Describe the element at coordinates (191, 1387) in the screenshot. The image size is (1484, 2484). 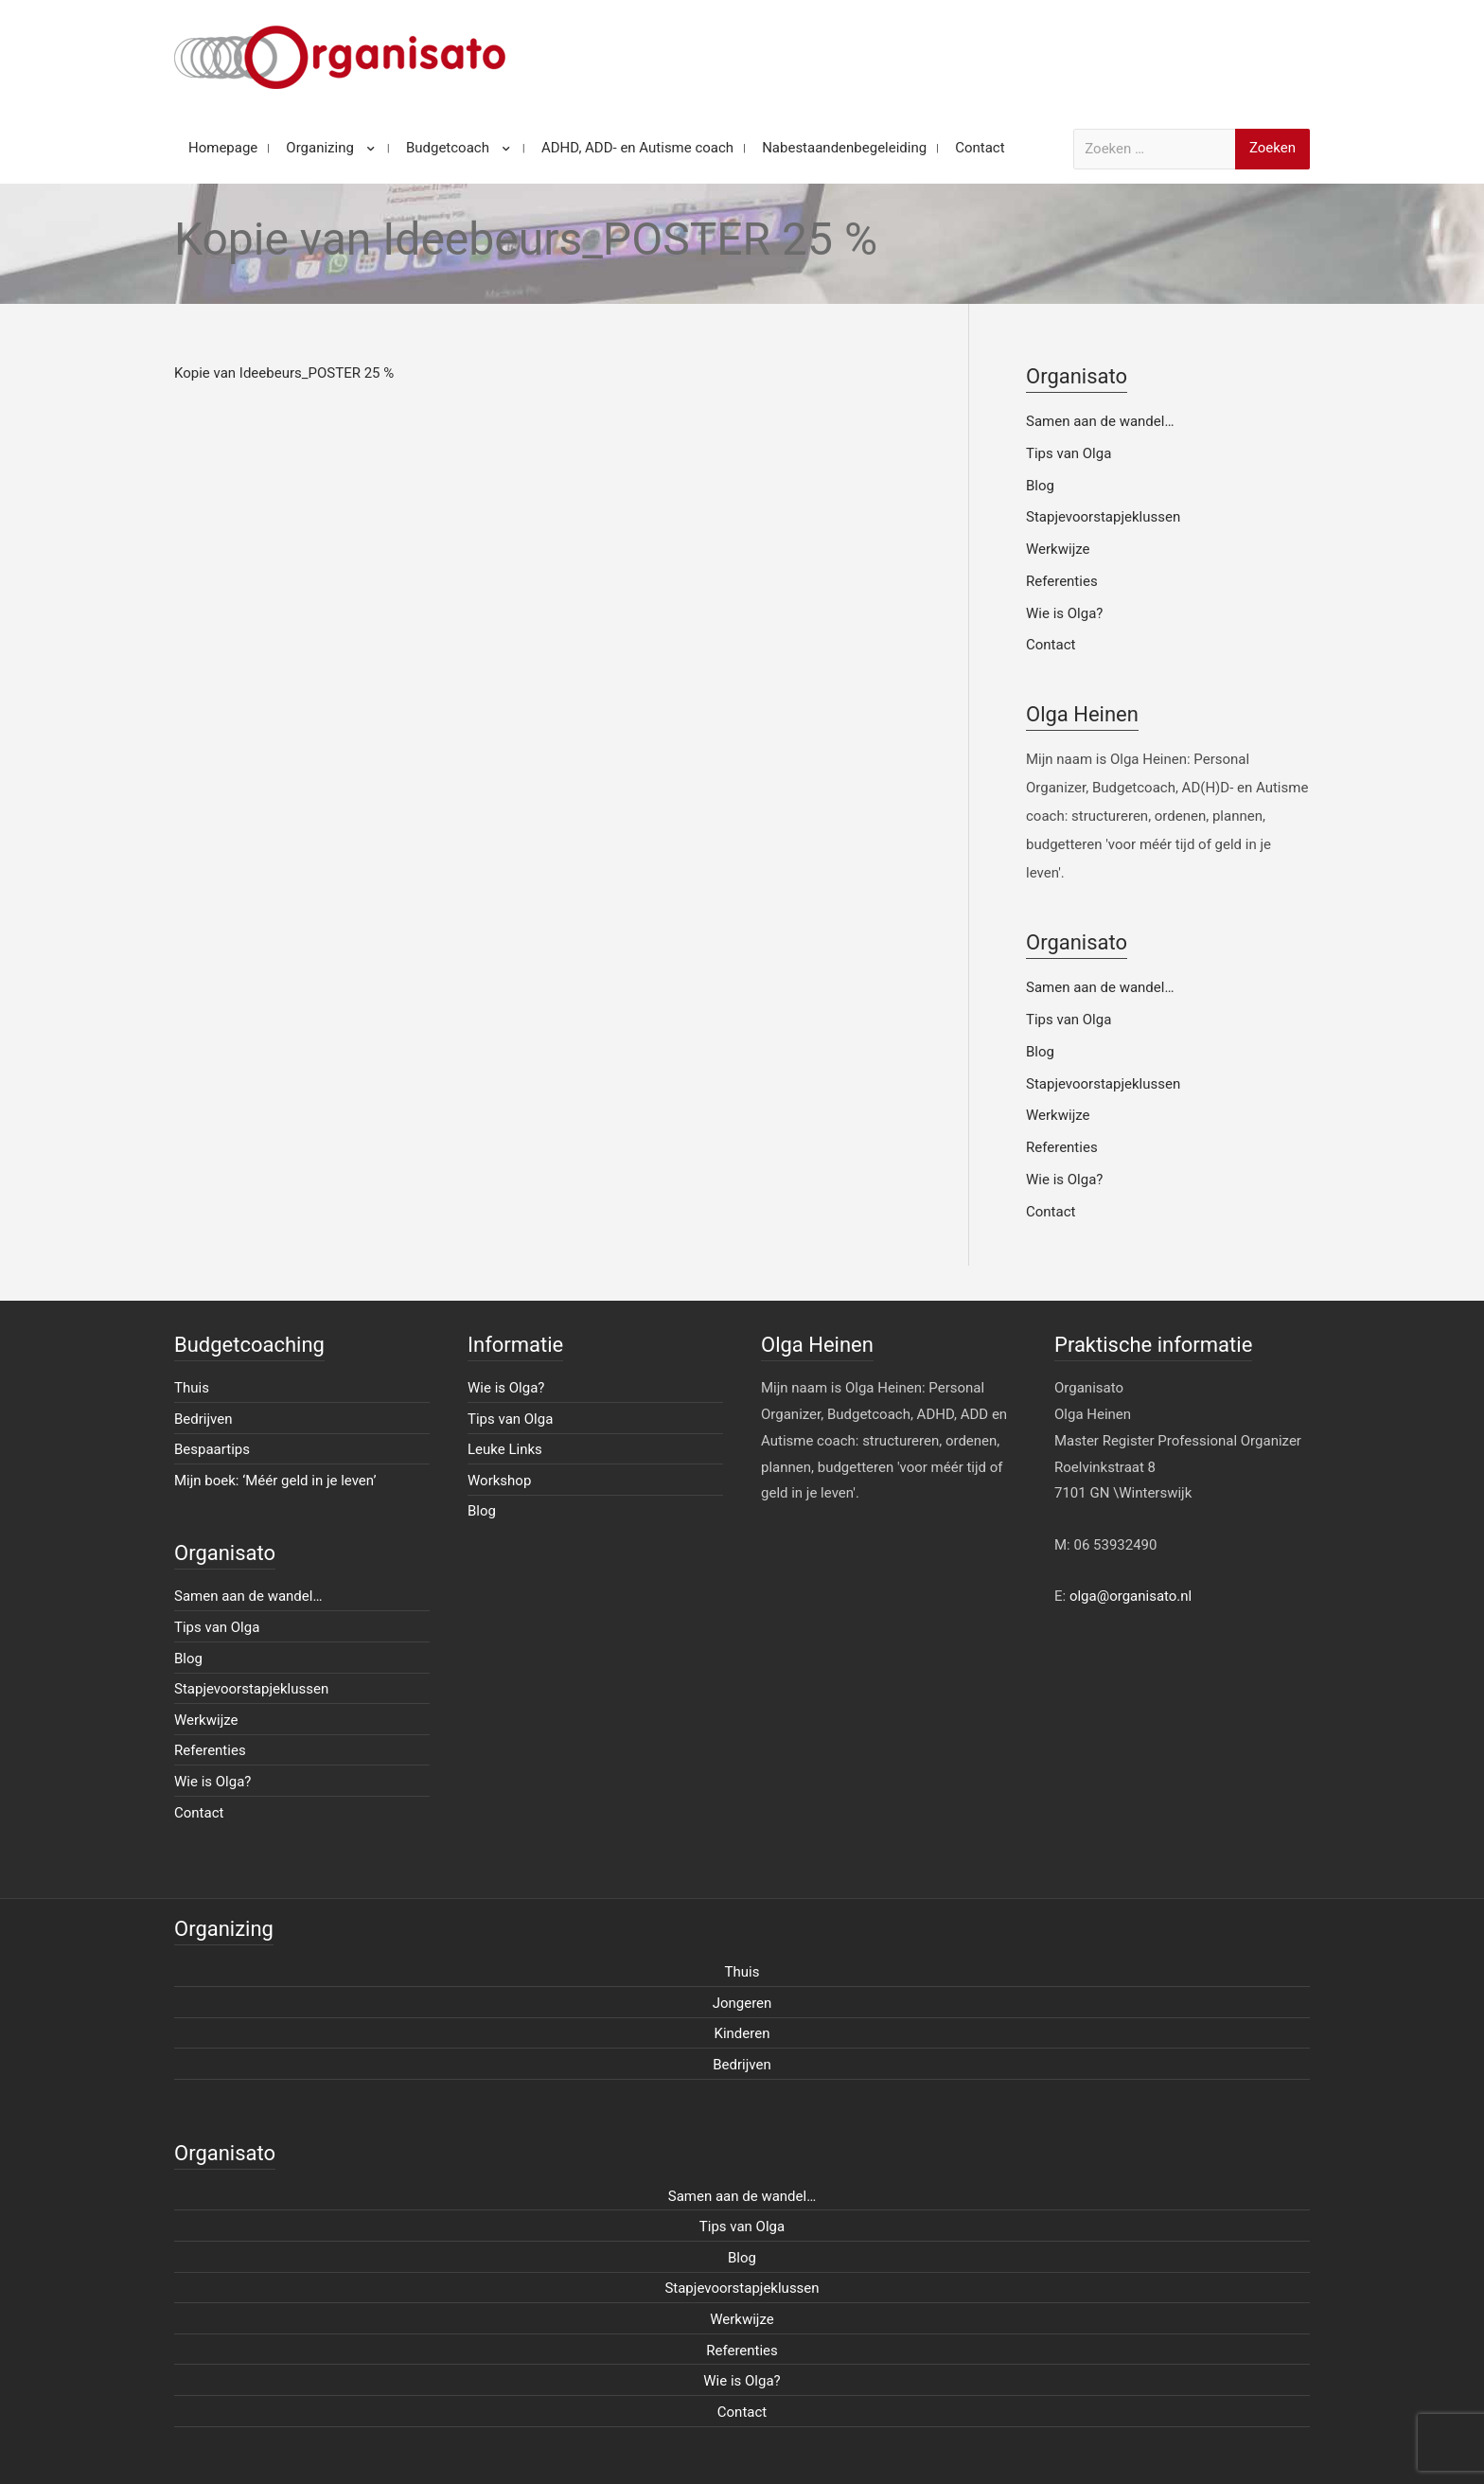
I see `Thuis` at that location.